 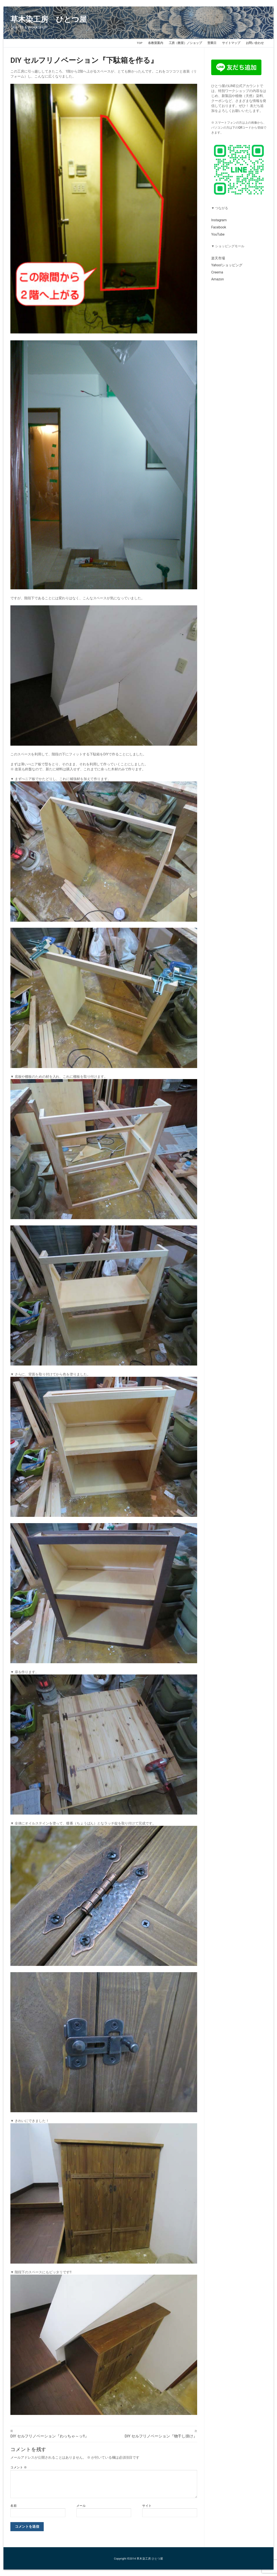 What do you see at coordinates (218, 258) in the screenshot?
I see `楽天市場` at bounding box center [218, 258].